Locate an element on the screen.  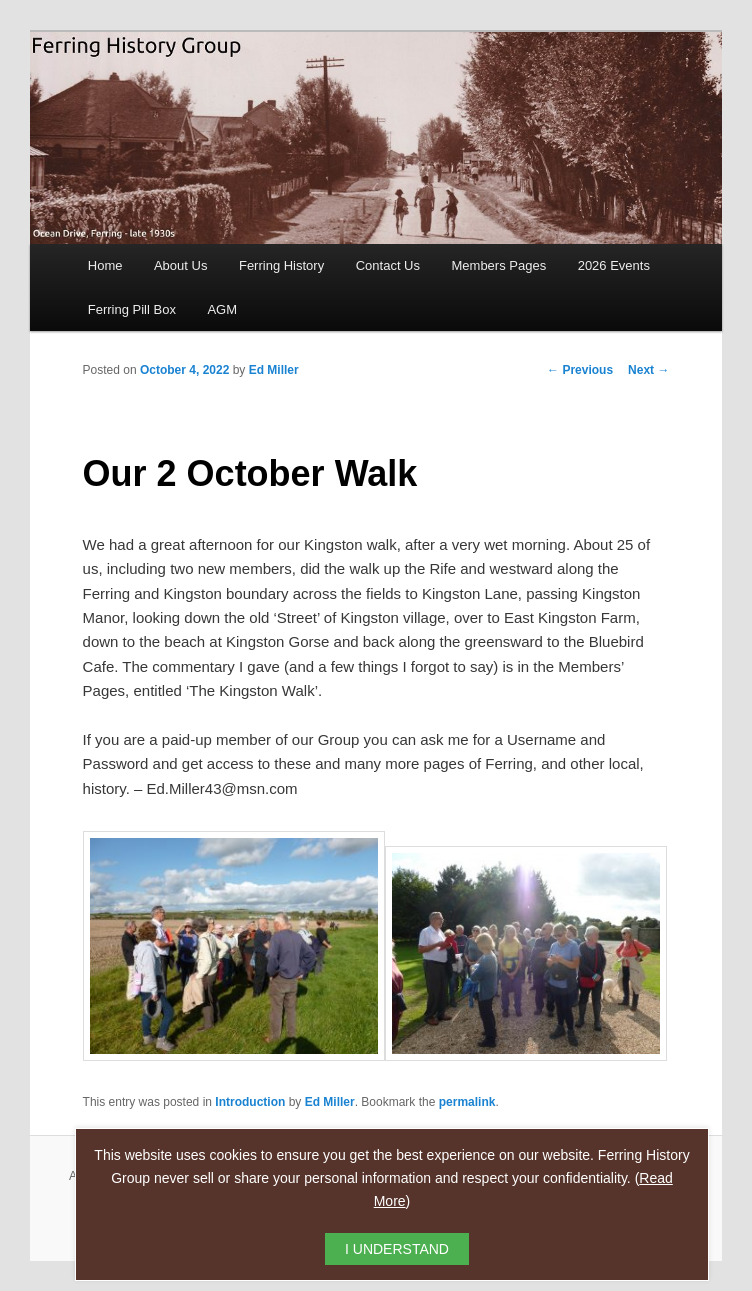
Ed Miller is located at coordinates (274, 370).